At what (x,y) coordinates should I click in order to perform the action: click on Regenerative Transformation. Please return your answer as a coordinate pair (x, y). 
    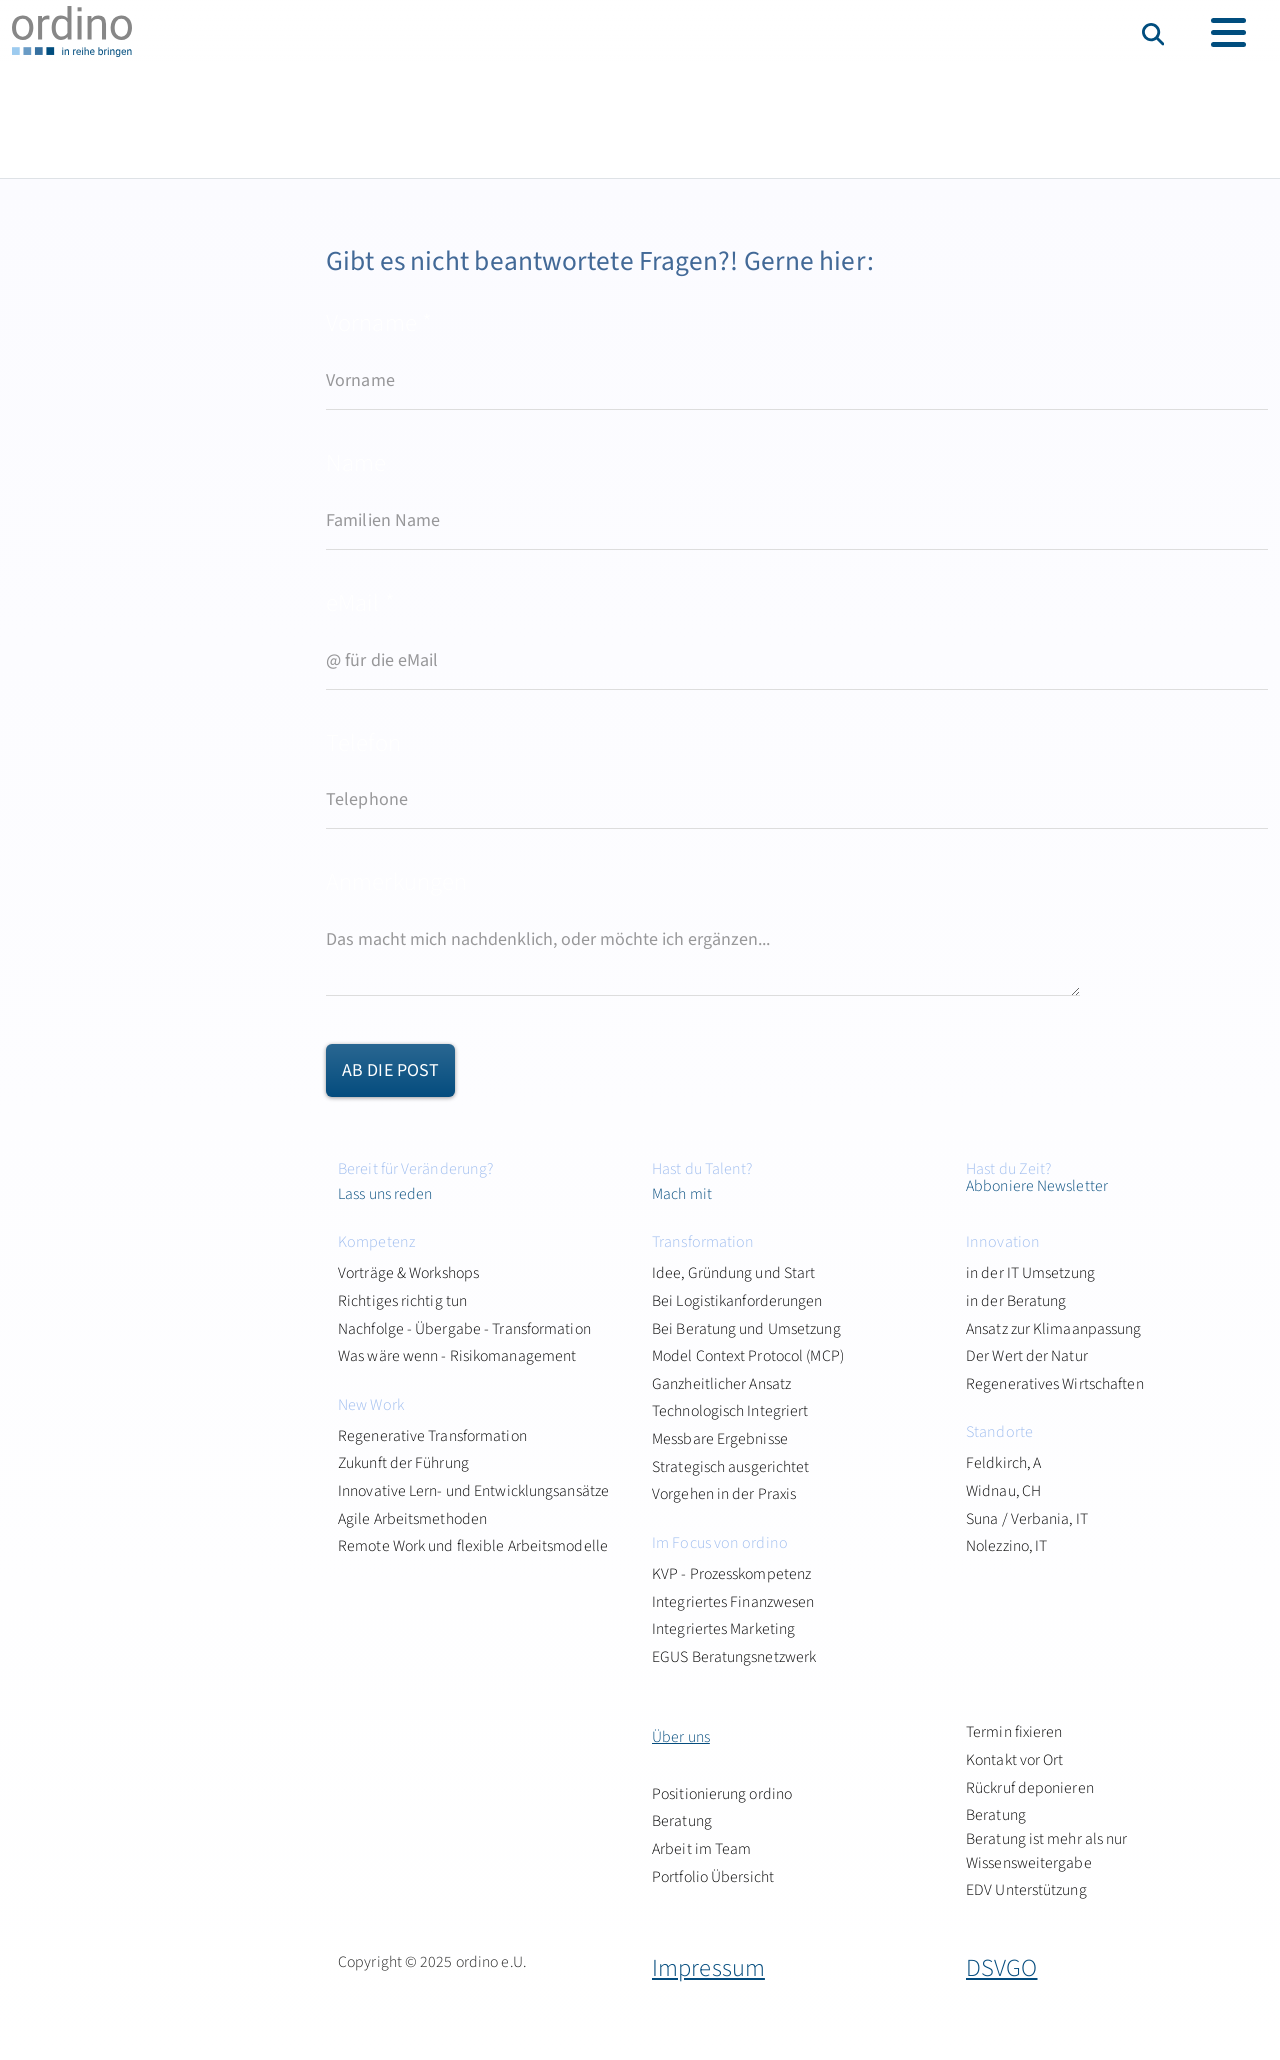
    Looking at the image, I should click on (432, 1436).